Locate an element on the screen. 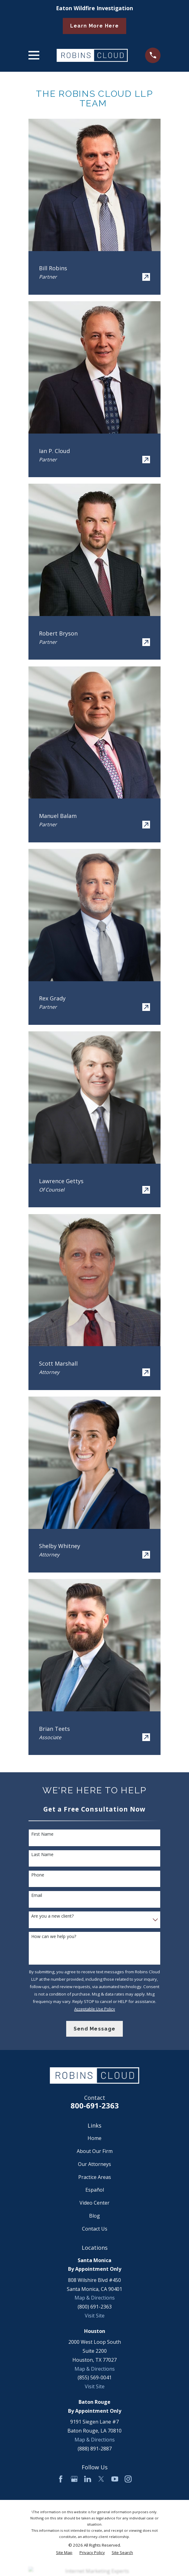  [Instagram] is located at coordinates (128, 2478).